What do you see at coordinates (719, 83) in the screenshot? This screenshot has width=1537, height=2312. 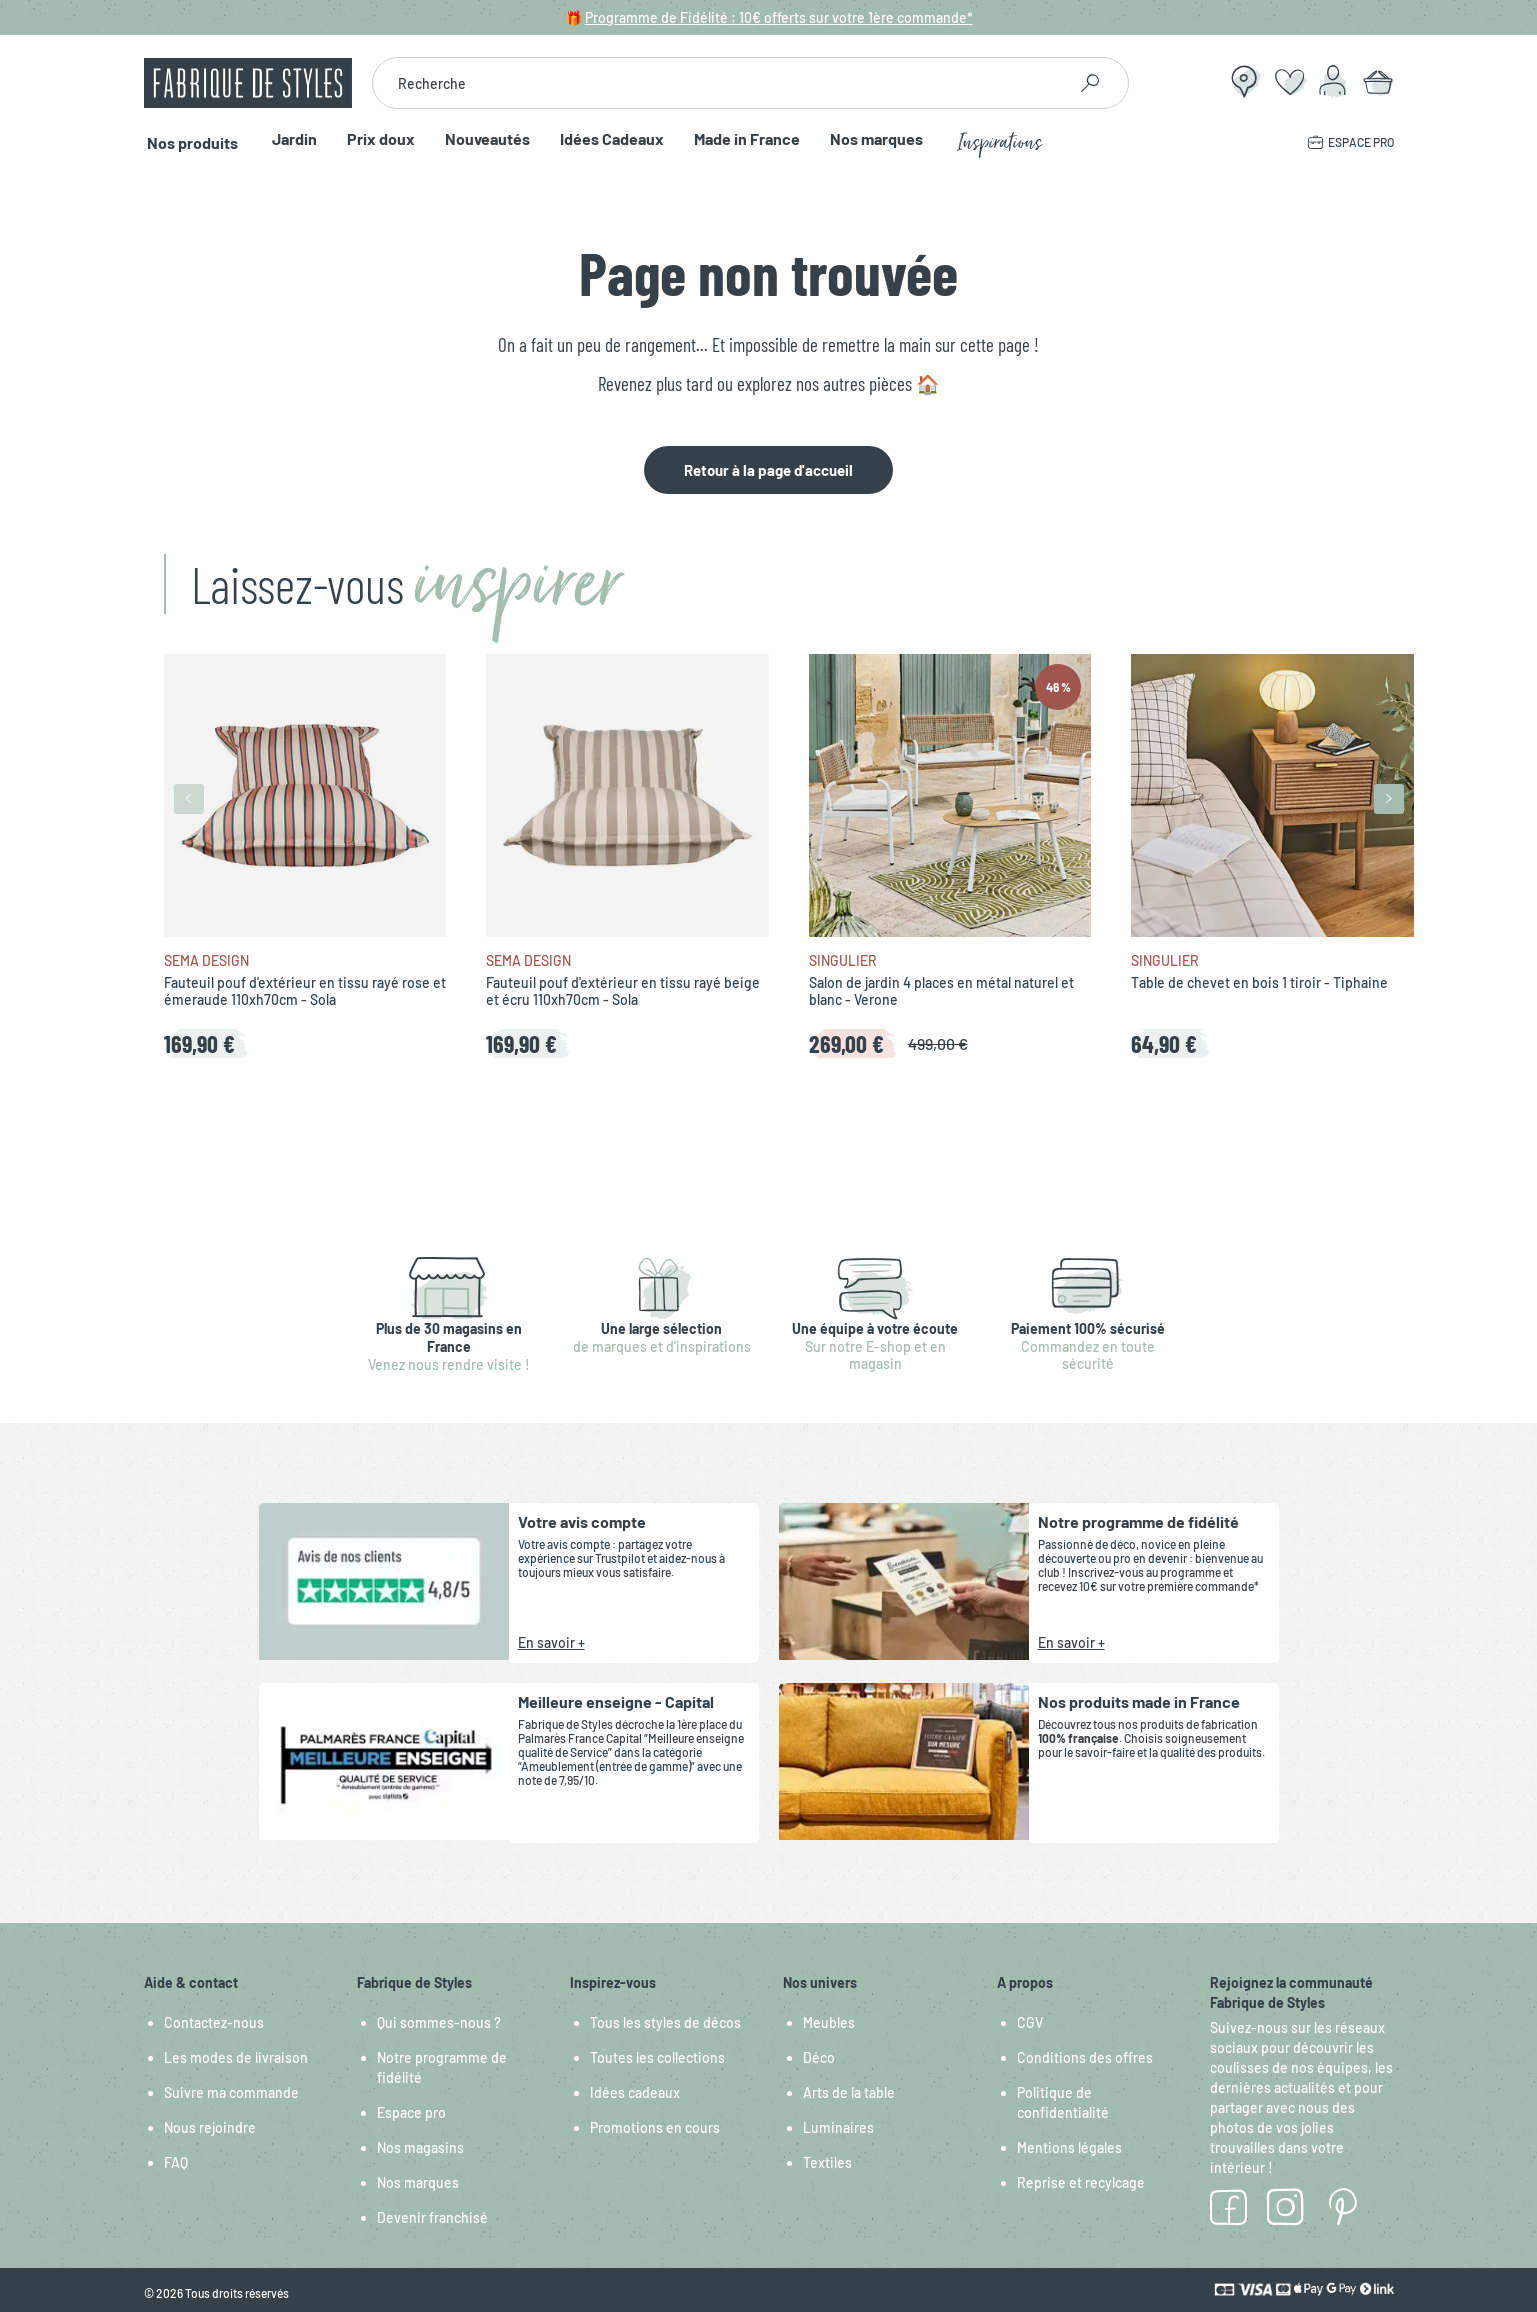 I see `[combobox]` at bounding box center [719, 83].